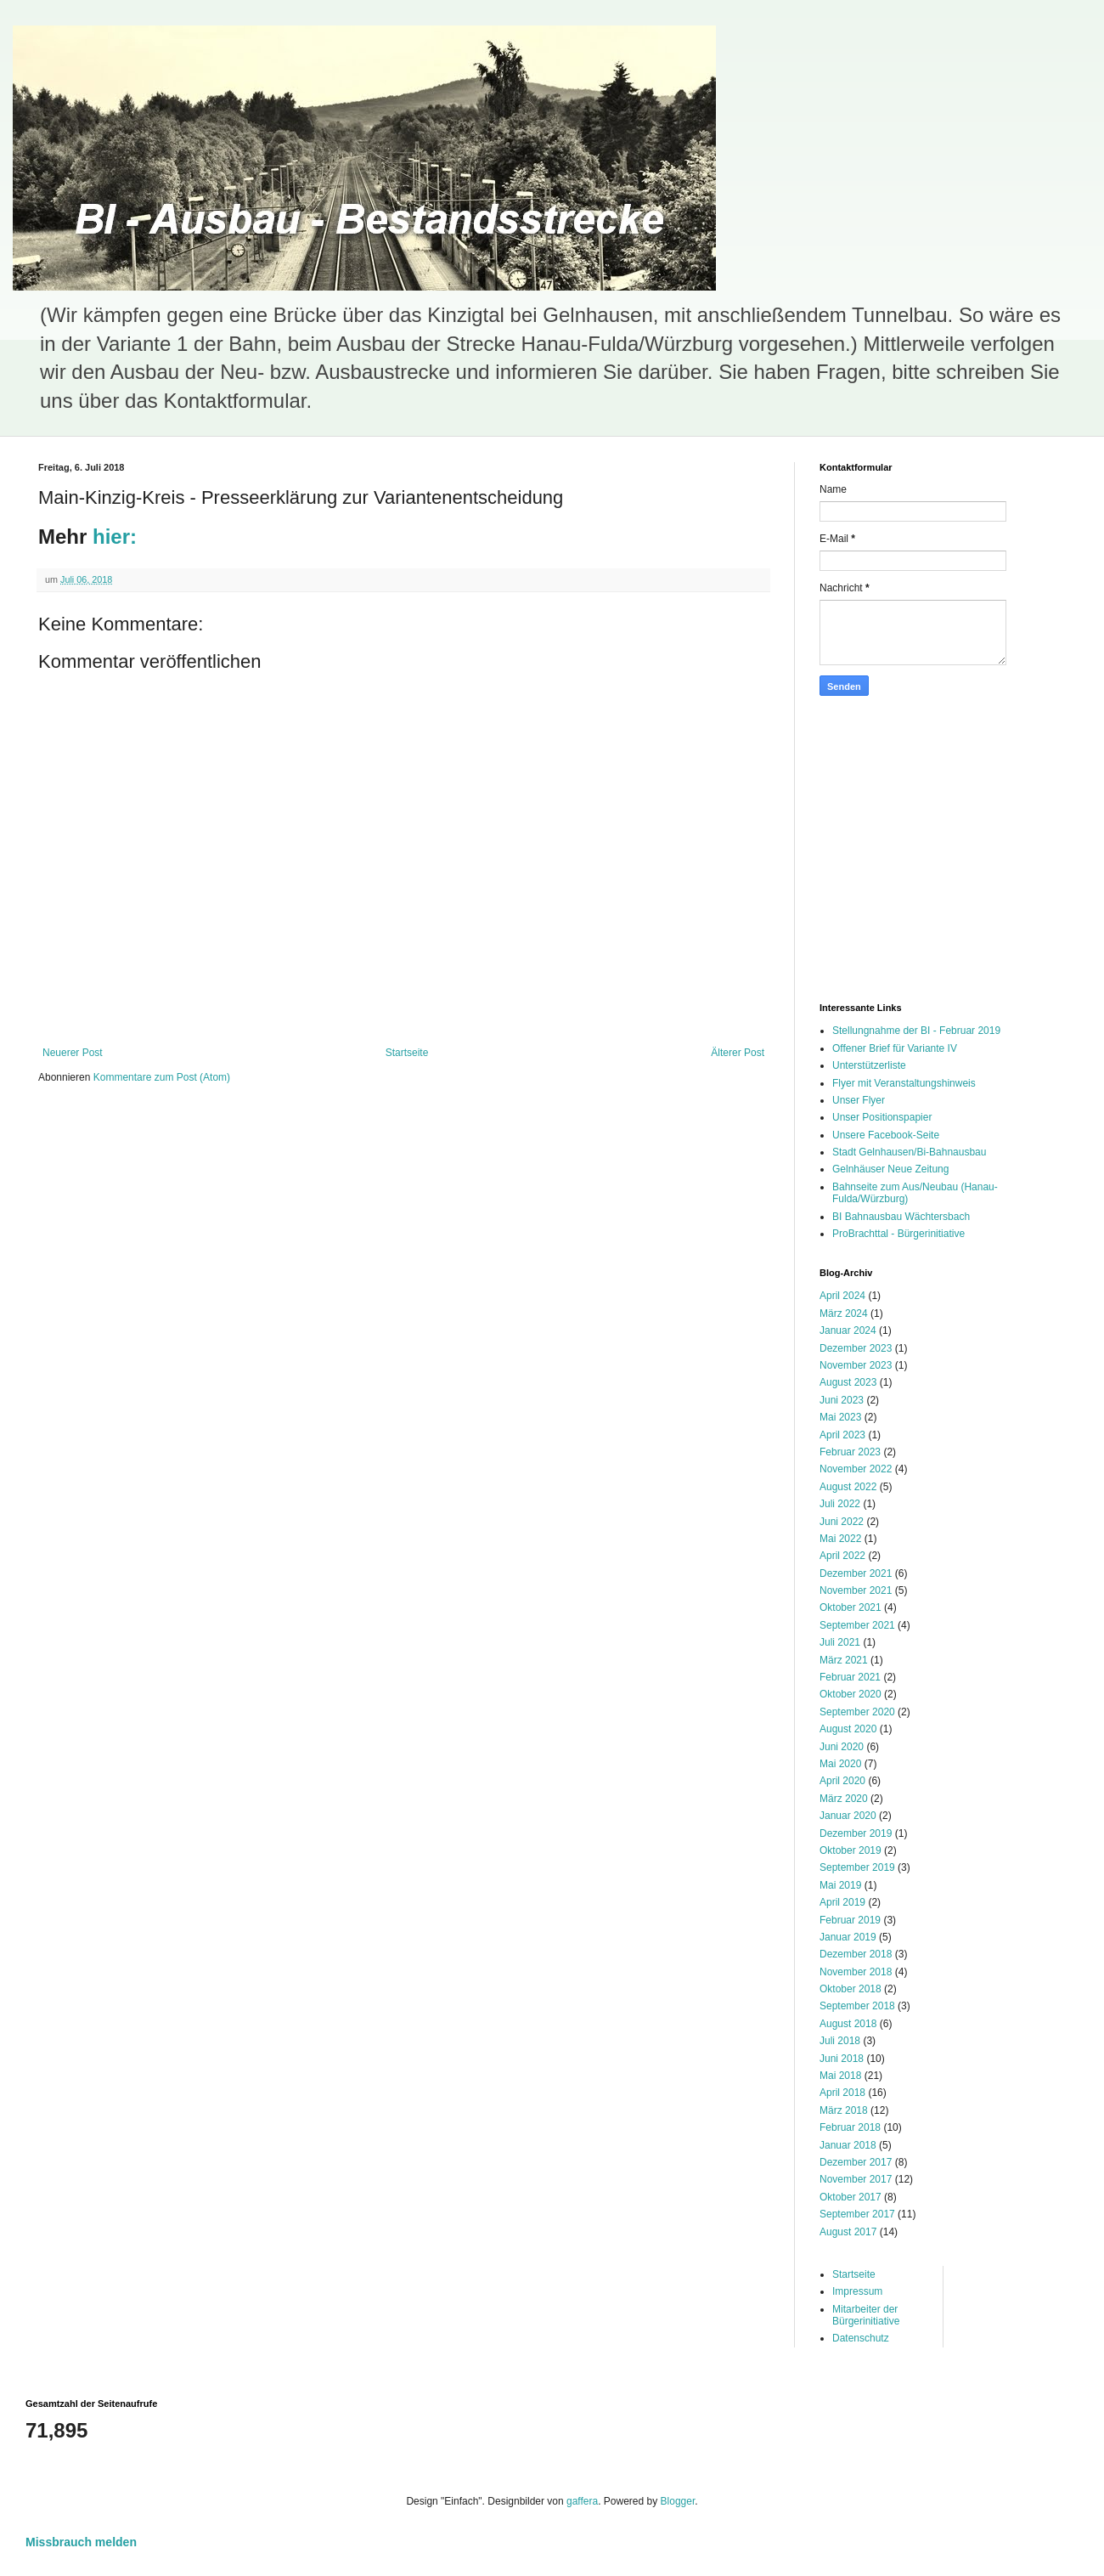 The height and width of the screenshot is (2576, 1104). What do you see at coordinates (115, 536) in the screenshot?
I see `hier:` at bounding box center [115, 536].